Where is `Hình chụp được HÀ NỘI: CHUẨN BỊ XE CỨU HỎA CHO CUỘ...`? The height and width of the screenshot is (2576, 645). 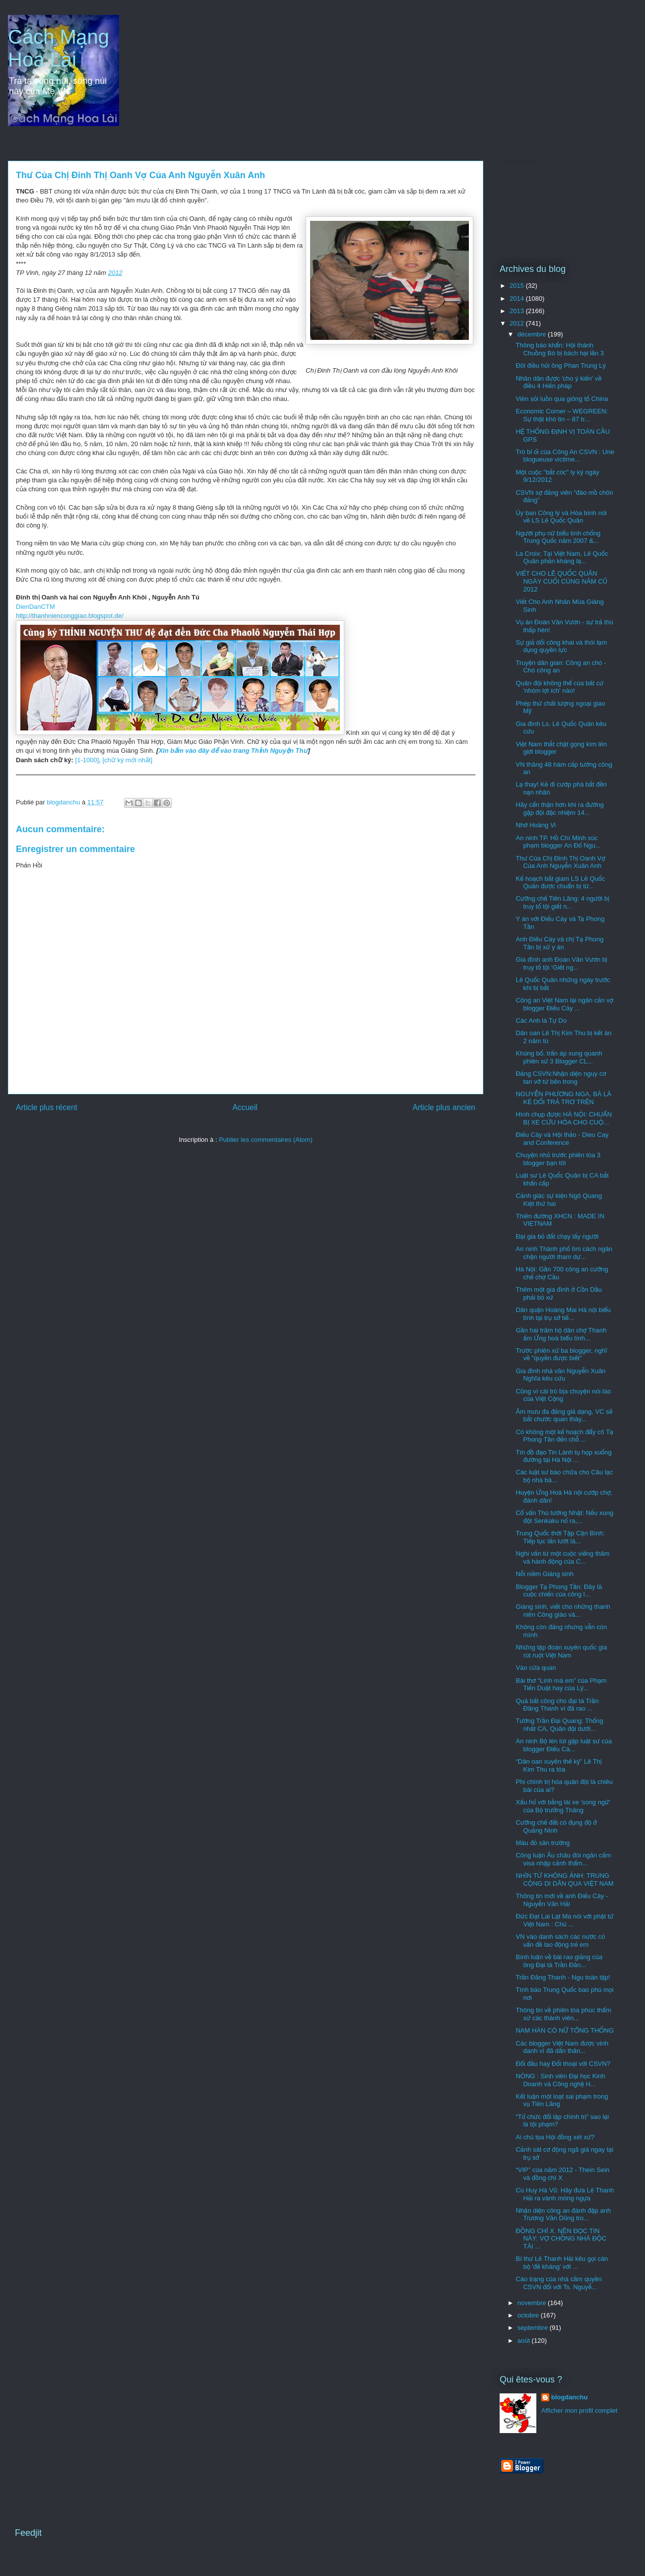
Hình chụp được HÀ NỘI: CHUẨN BỊ XE CỨU HỎA CHO CUỘ... is located at coordinates (564, 1118).